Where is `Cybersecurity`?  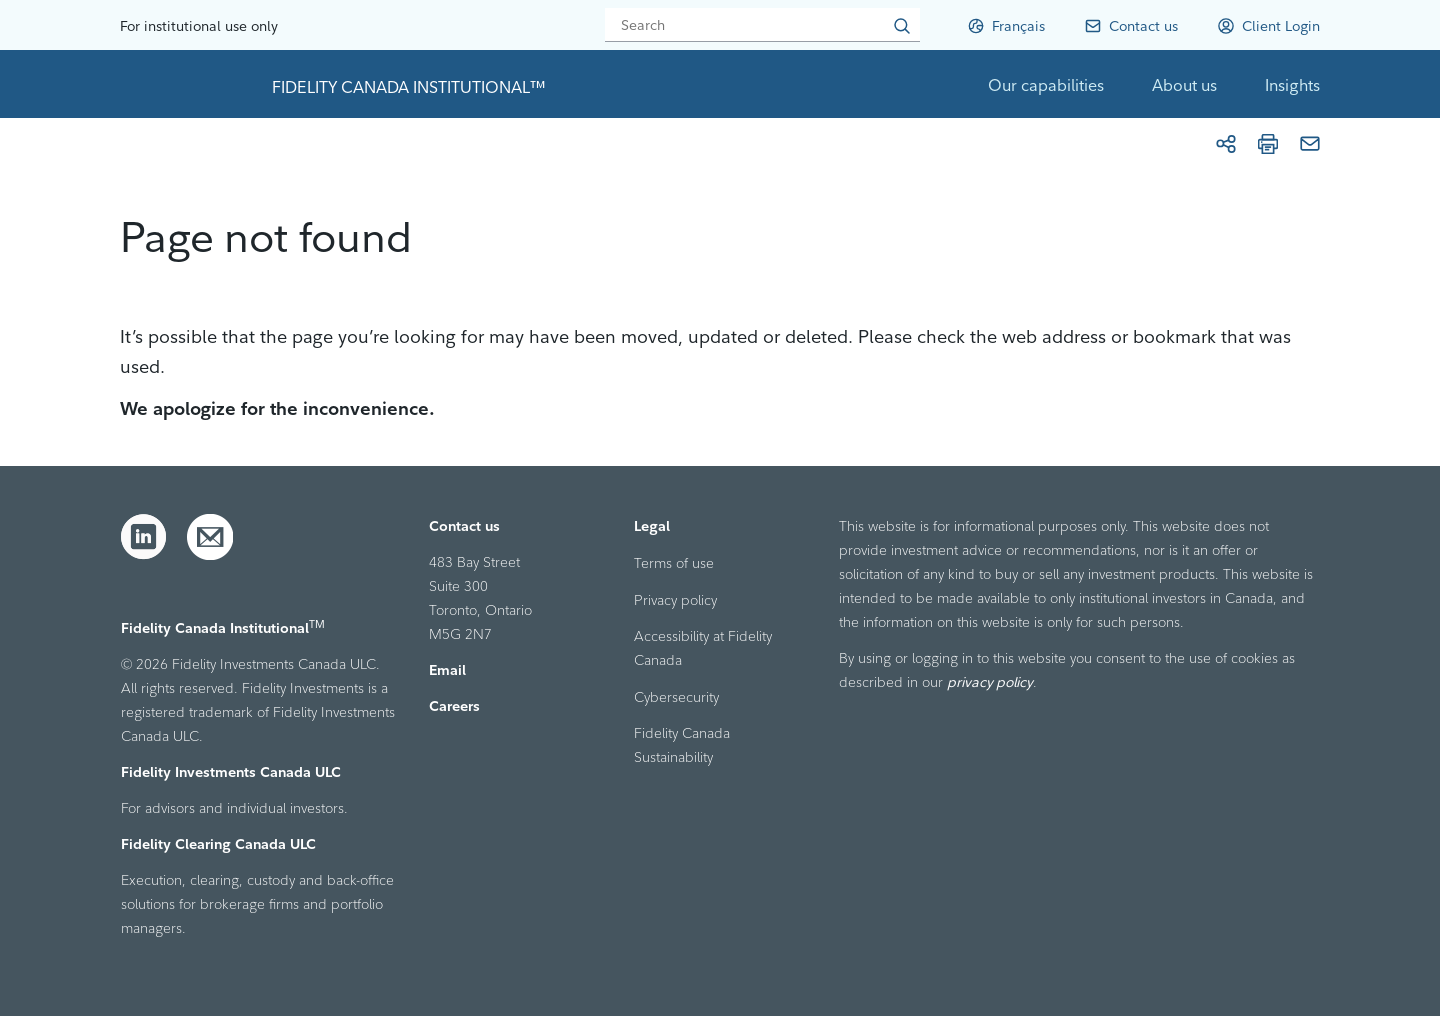 Cybersecurity is located at coordinates (676, 697).